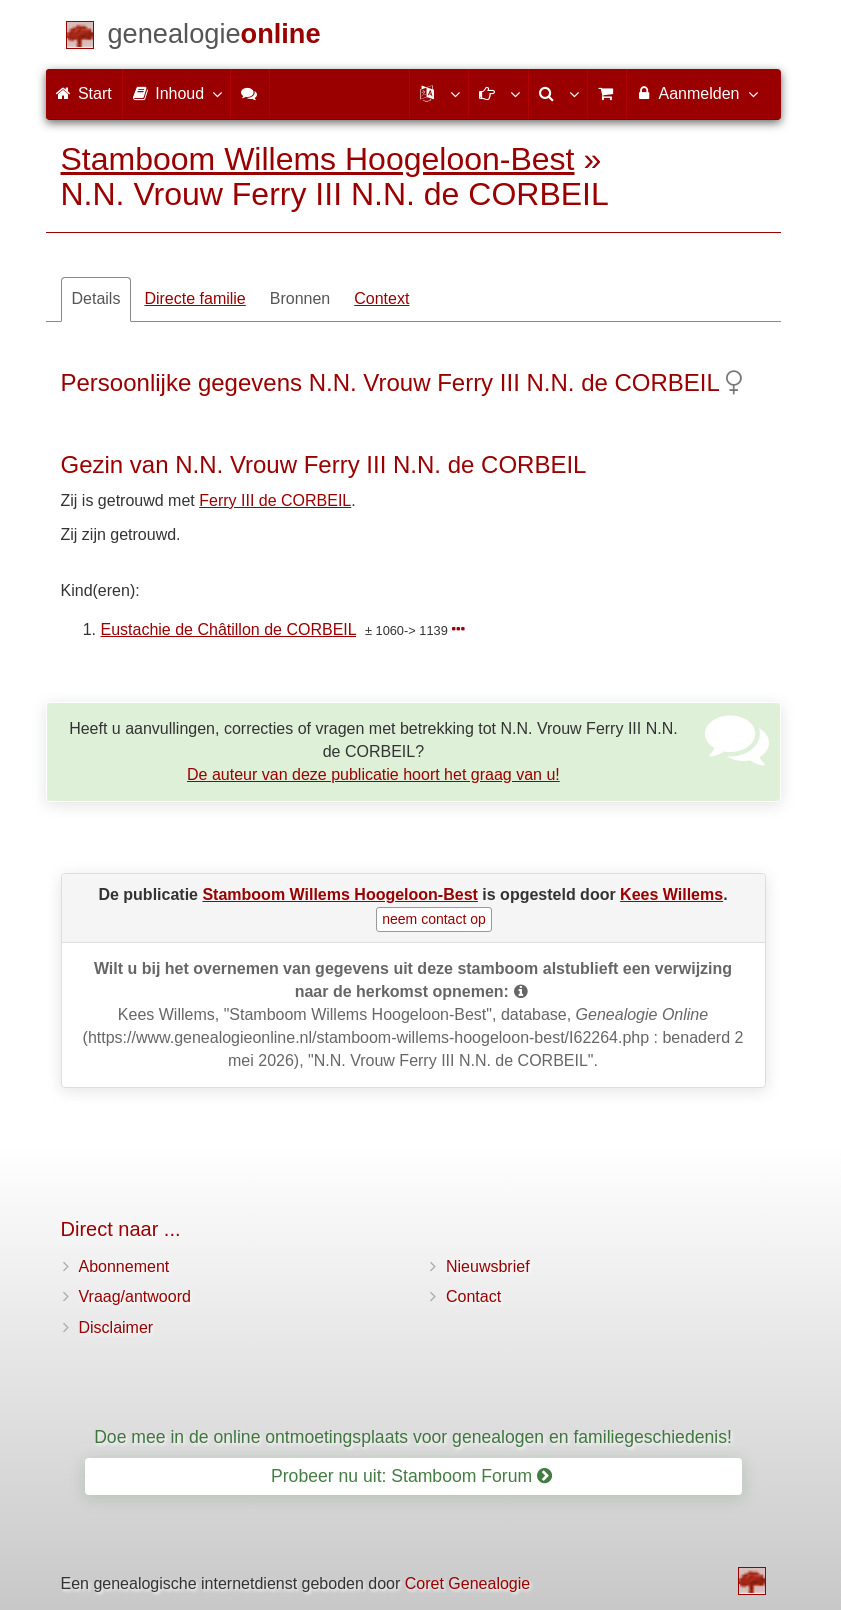 This screenshot has height=1610, width=841. What do you see at coordinates (473, 1296) in the screenshot?
I see `Contact` at bounding box center [473, 1296].